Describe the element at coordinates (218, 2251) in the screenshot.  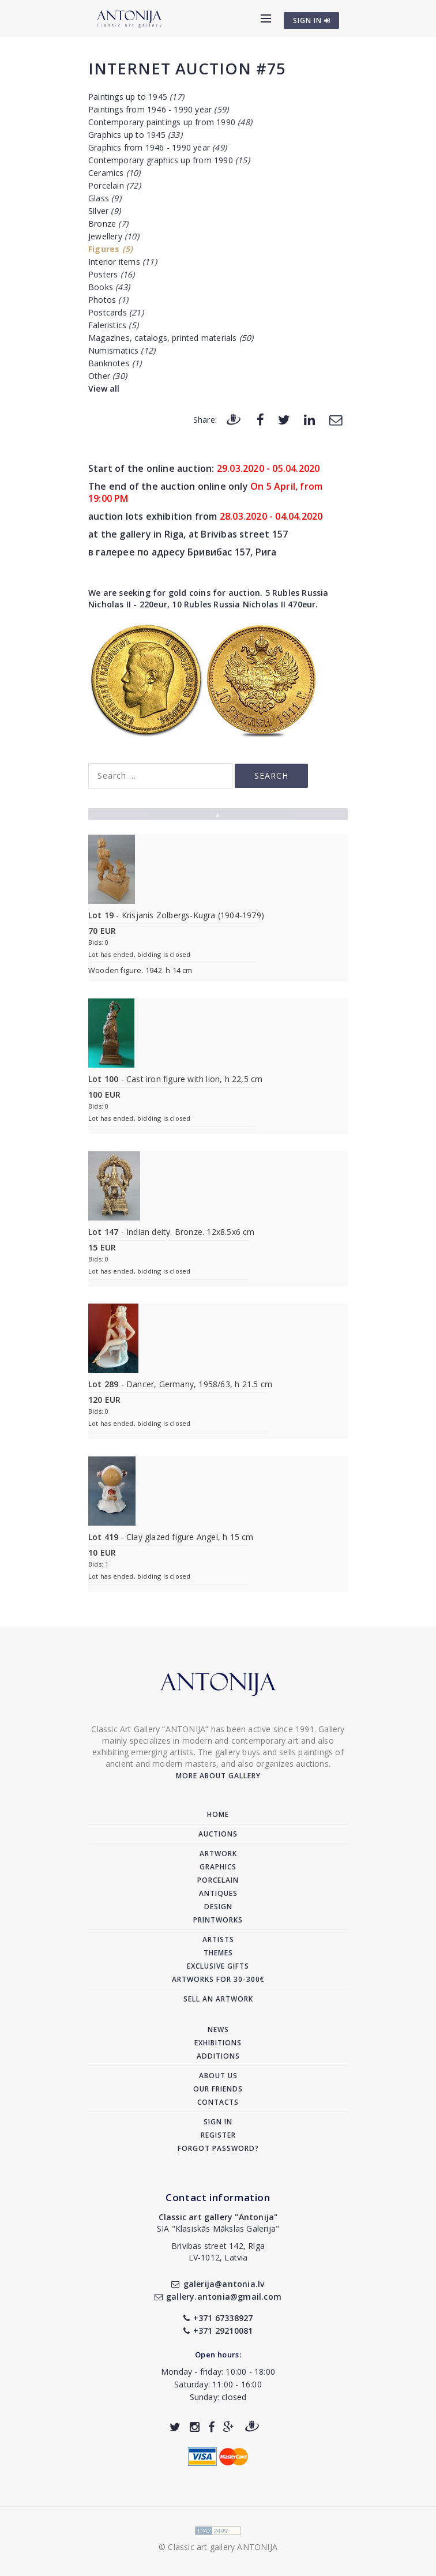
I see `Brivibas street 142, RigaLV-1012, Latvia` at that location.